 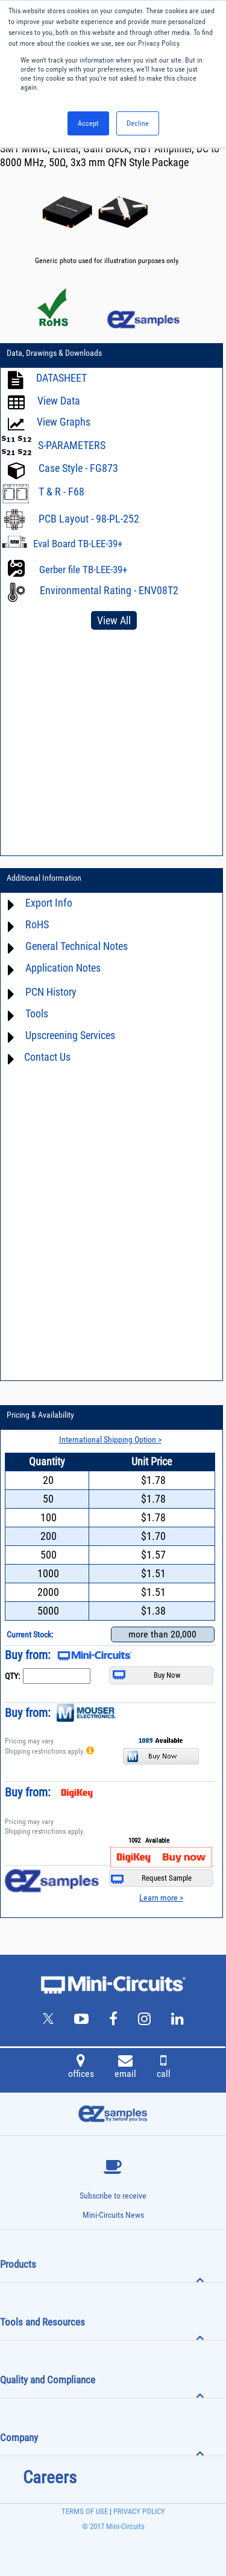 What do you see at coordinates (138, 2511) in the screenshot?
I see `PRIVACY POLICY` at bounding box center [138, 2511].